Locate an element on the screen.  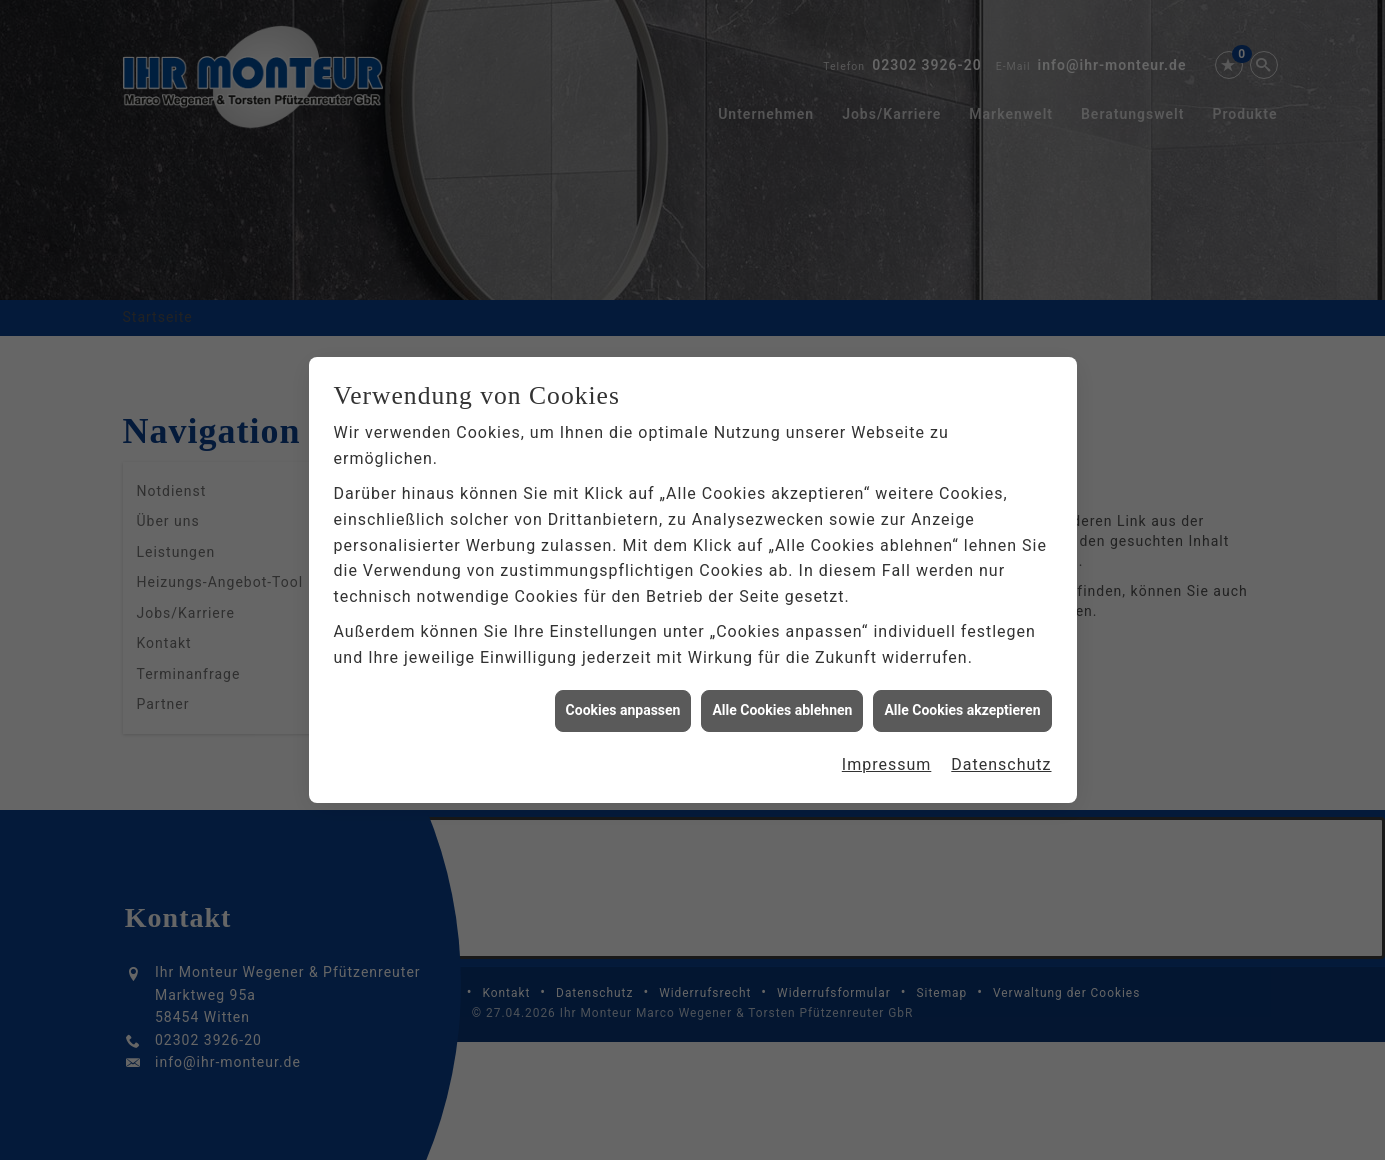
Impressum is located at coordinates (887, 755).